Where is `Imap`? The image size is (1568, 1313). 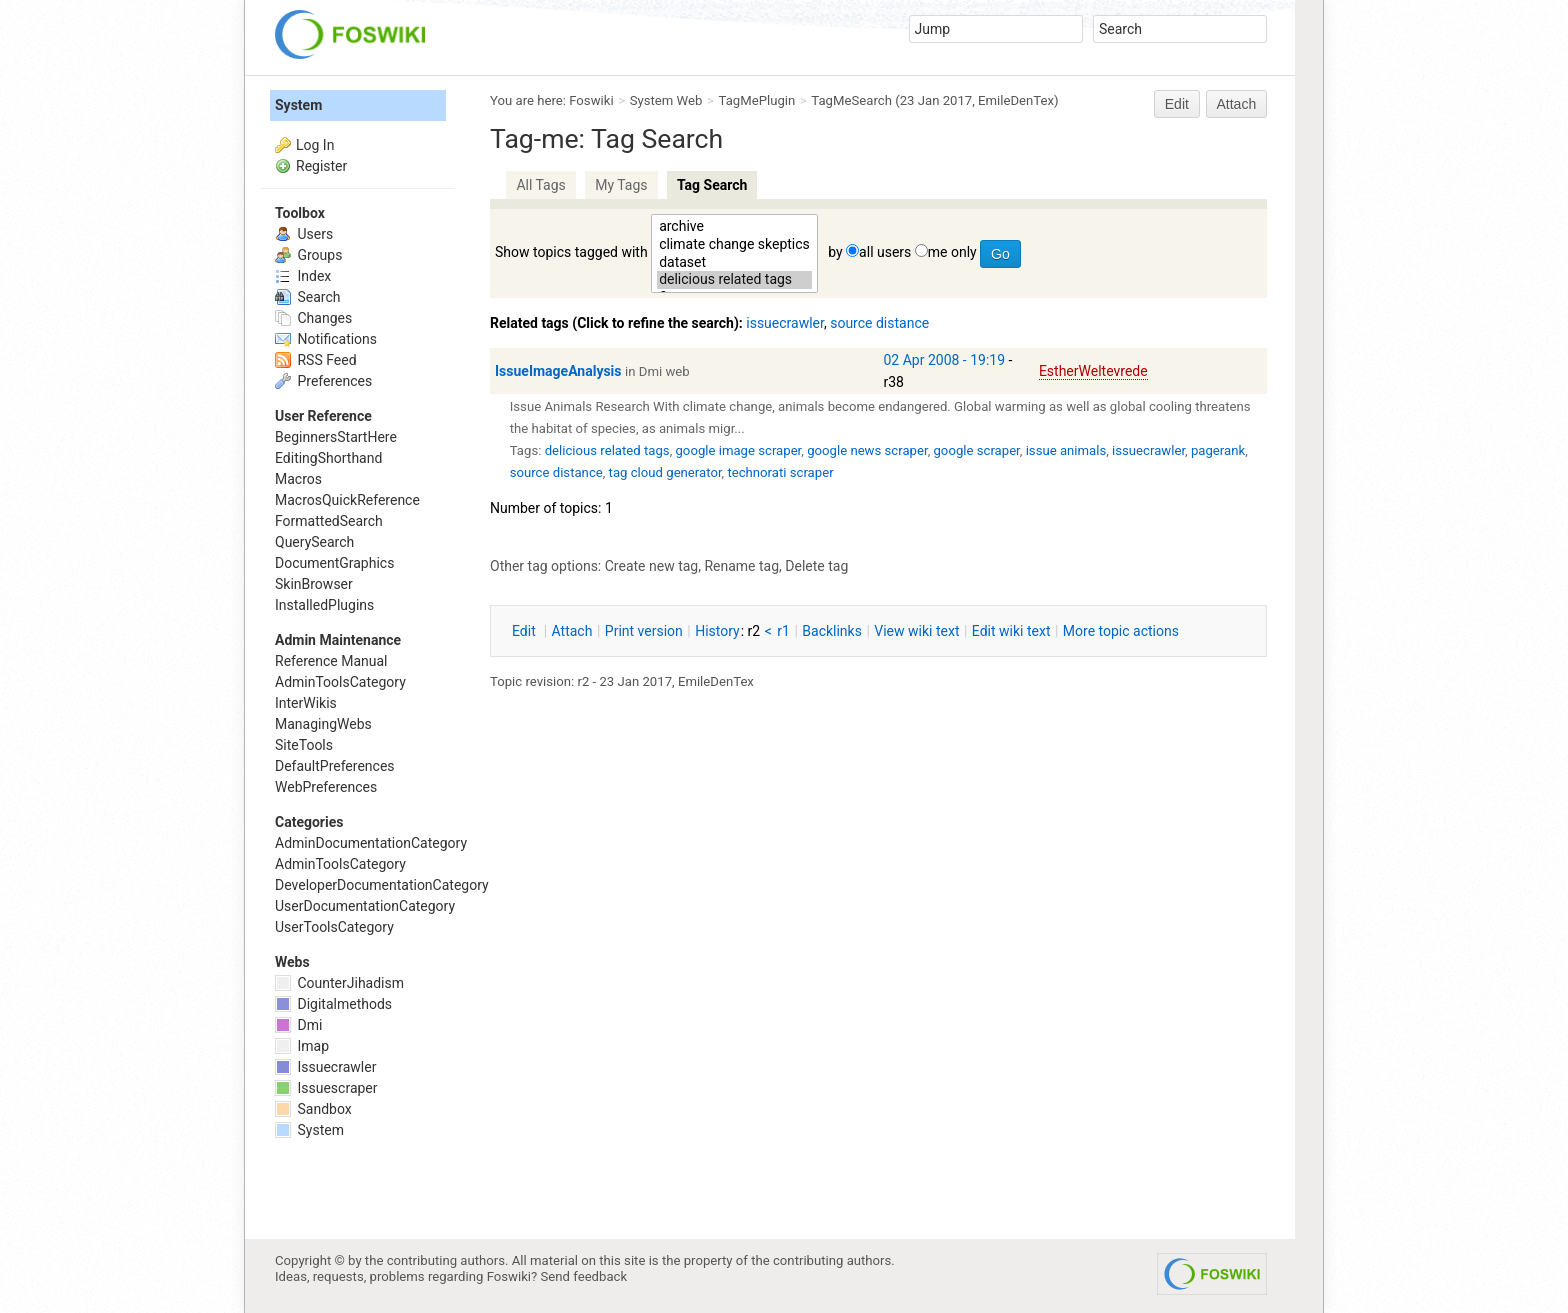
Imap is located at coordinates (302, 1046).